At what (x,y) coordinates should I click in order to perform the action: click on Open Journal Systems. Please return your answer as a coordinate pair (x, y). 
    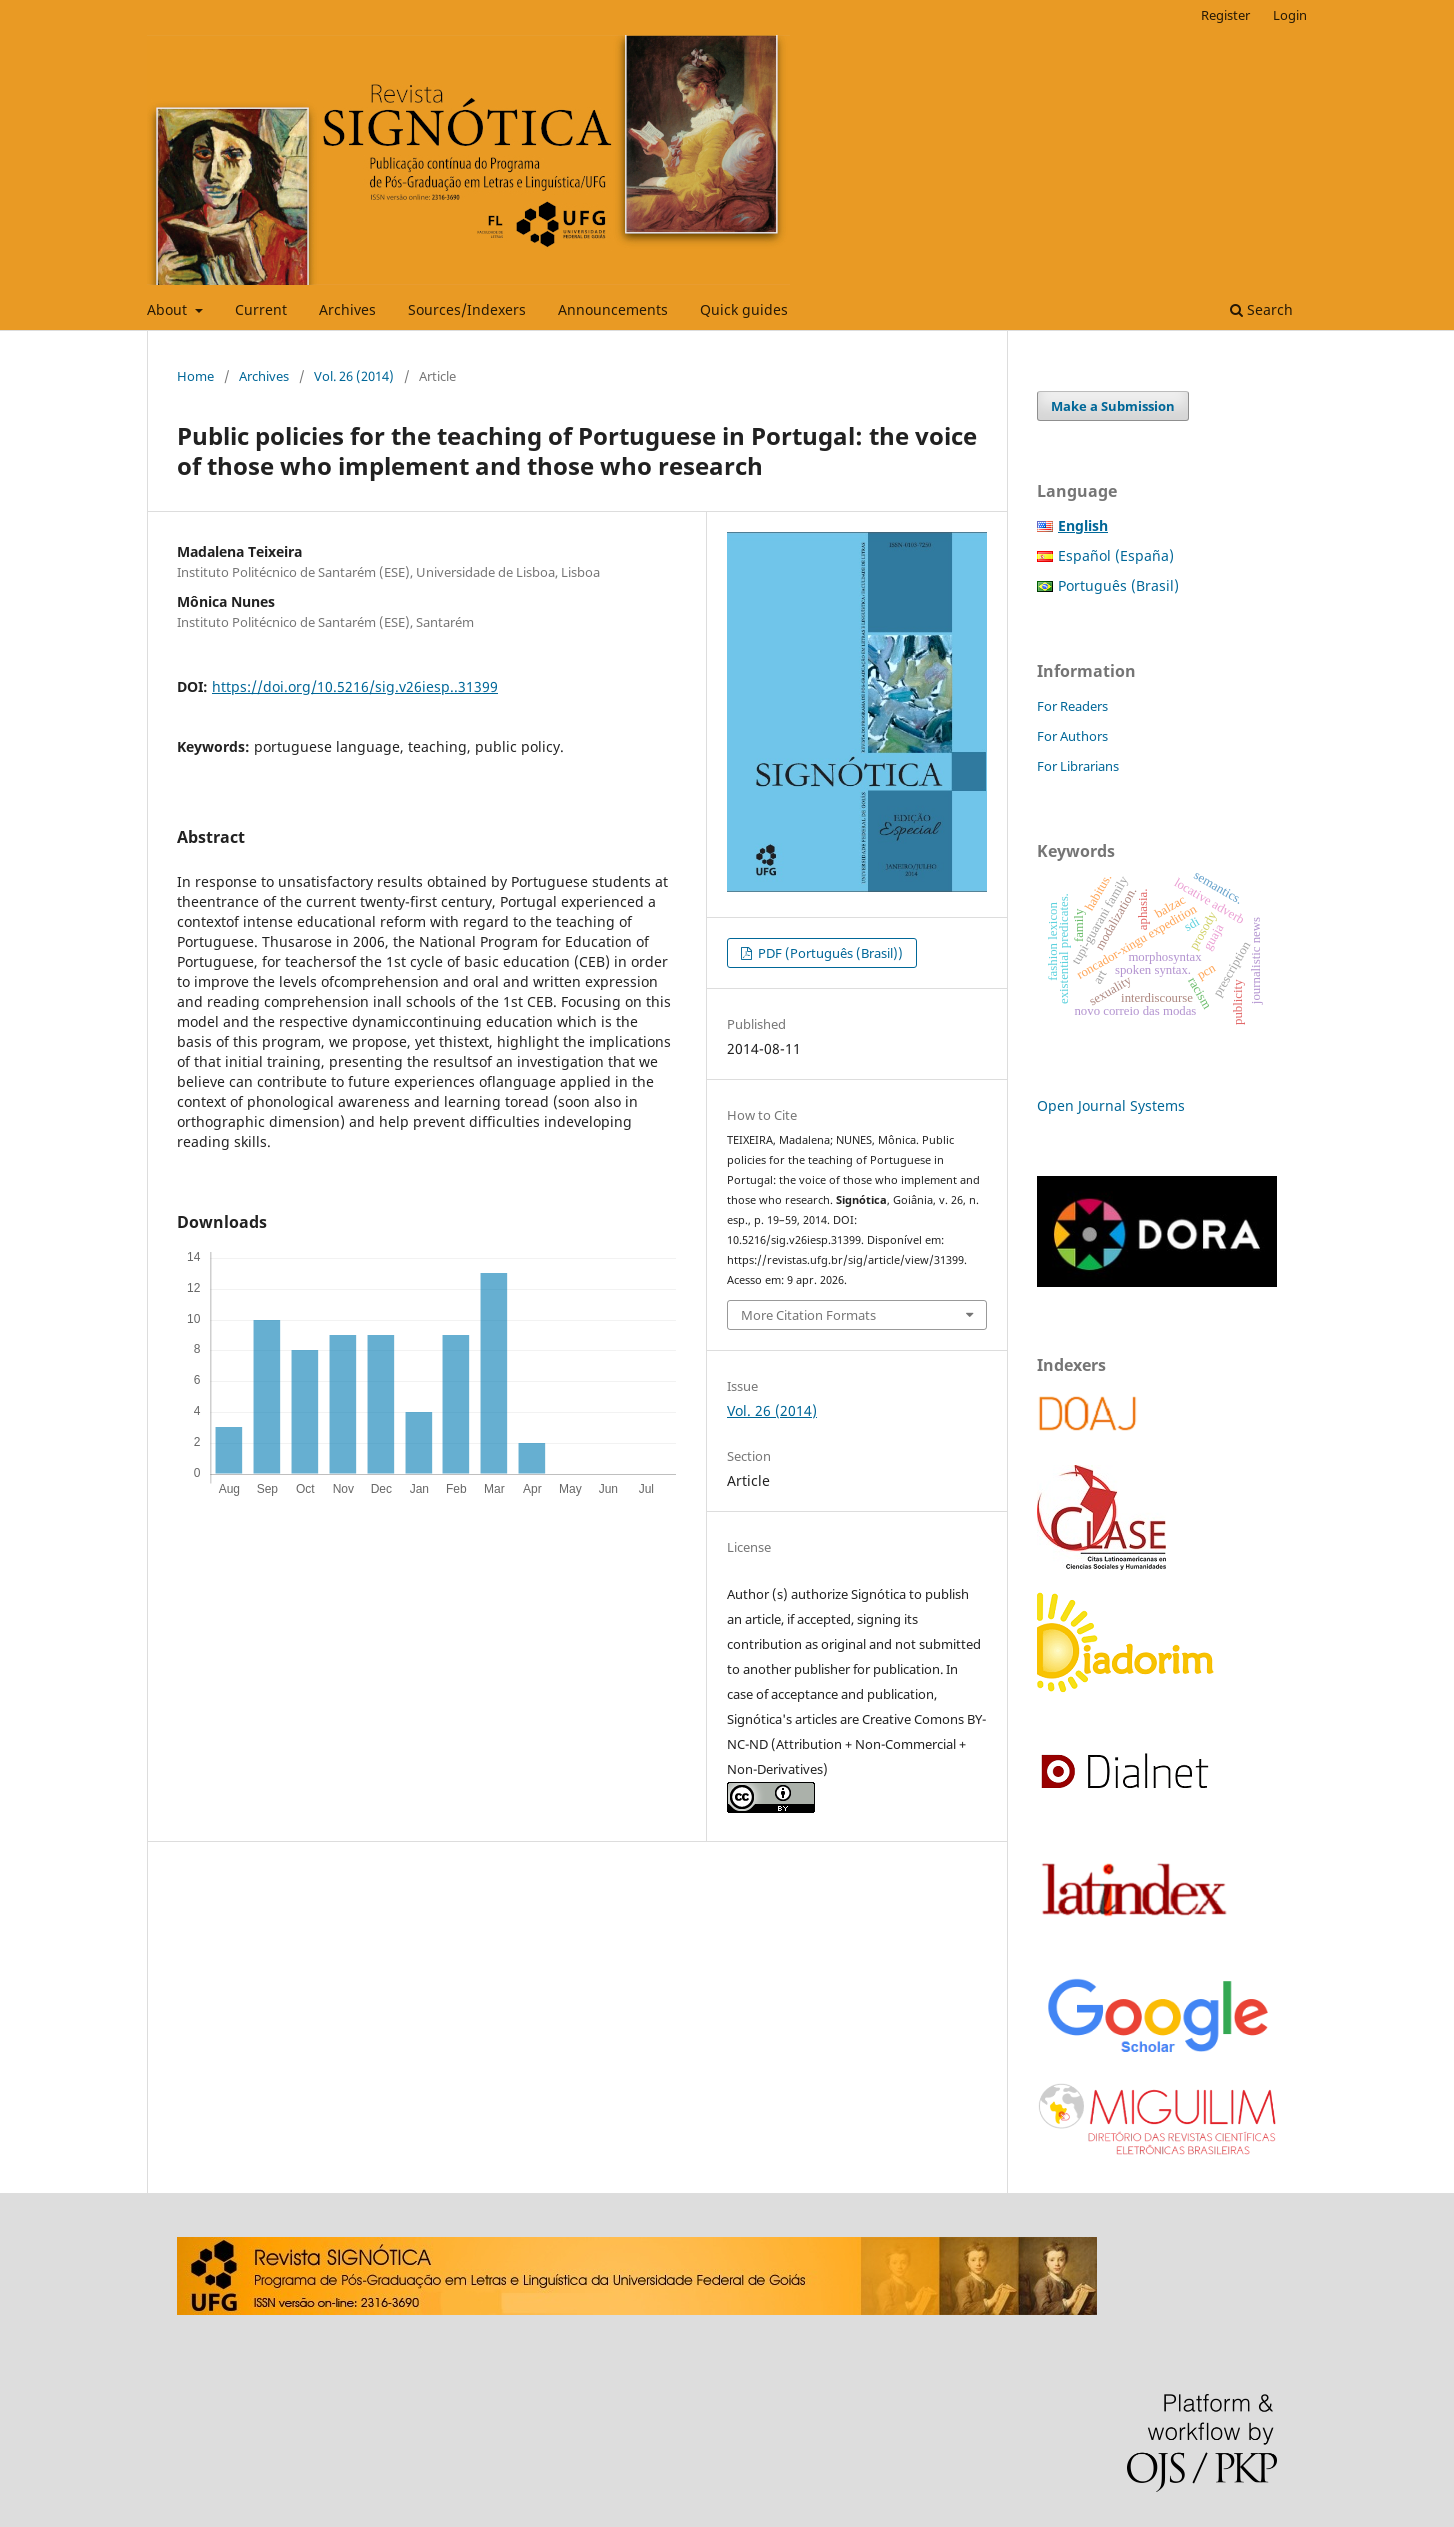
    Looking at the image, I should click on (1111, 1105).